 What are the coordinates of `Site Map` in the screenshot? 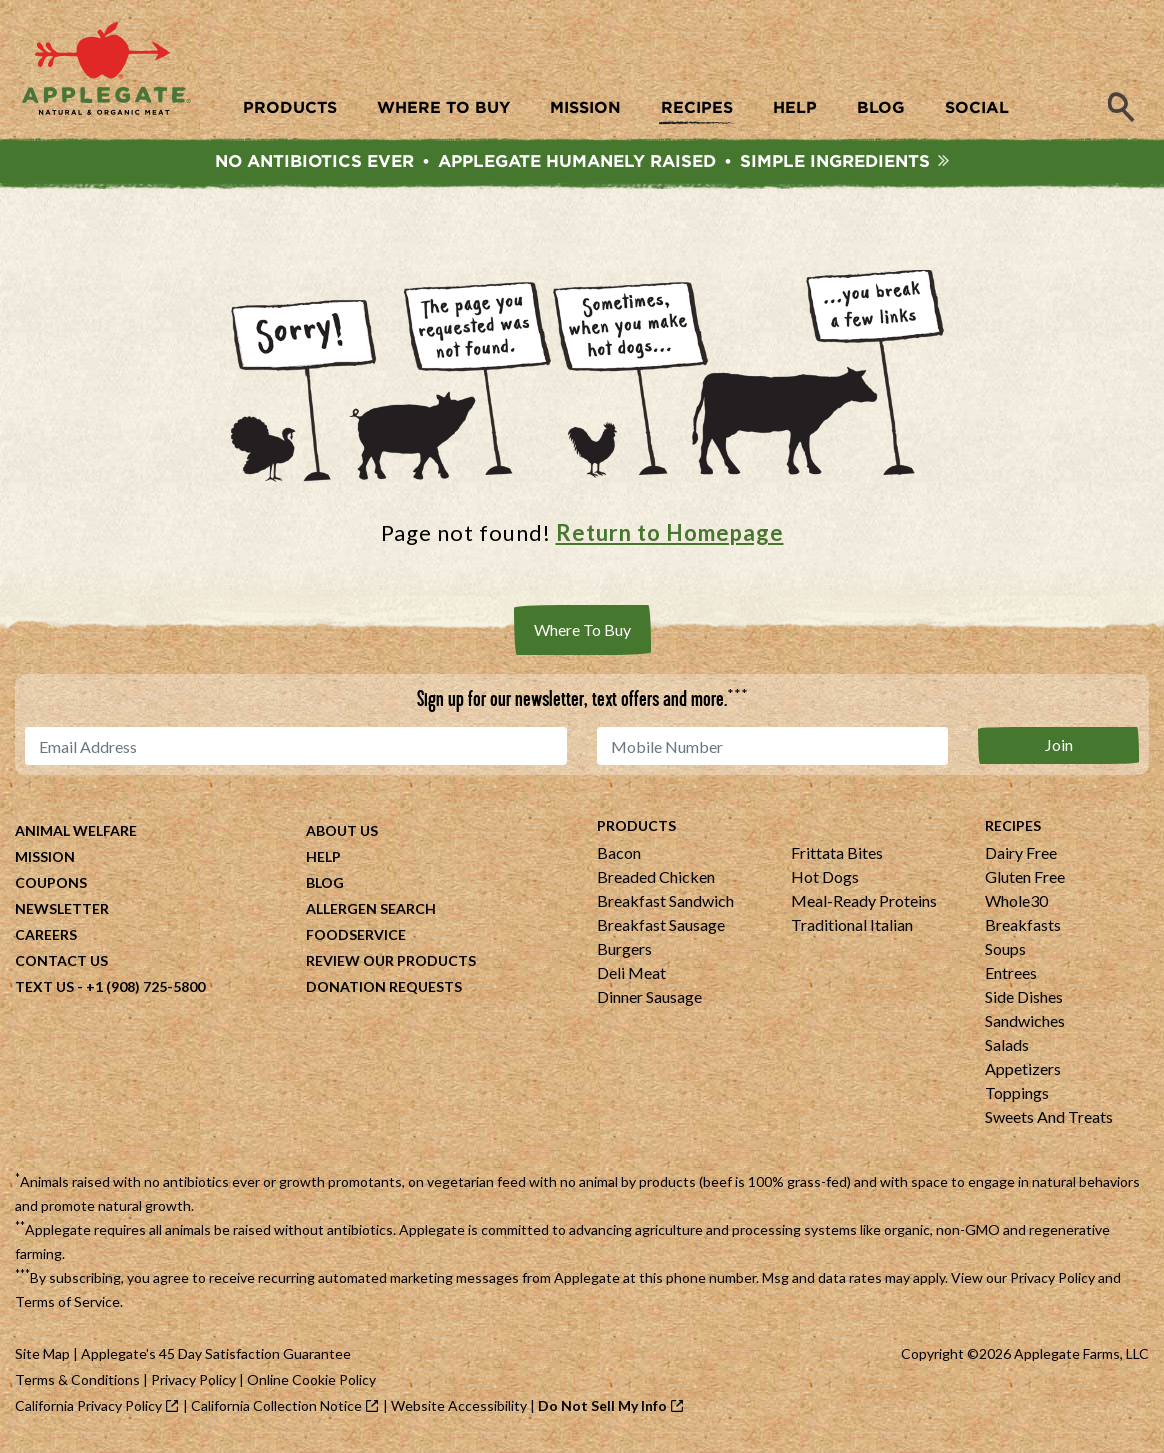 It's located at (42, 1355).